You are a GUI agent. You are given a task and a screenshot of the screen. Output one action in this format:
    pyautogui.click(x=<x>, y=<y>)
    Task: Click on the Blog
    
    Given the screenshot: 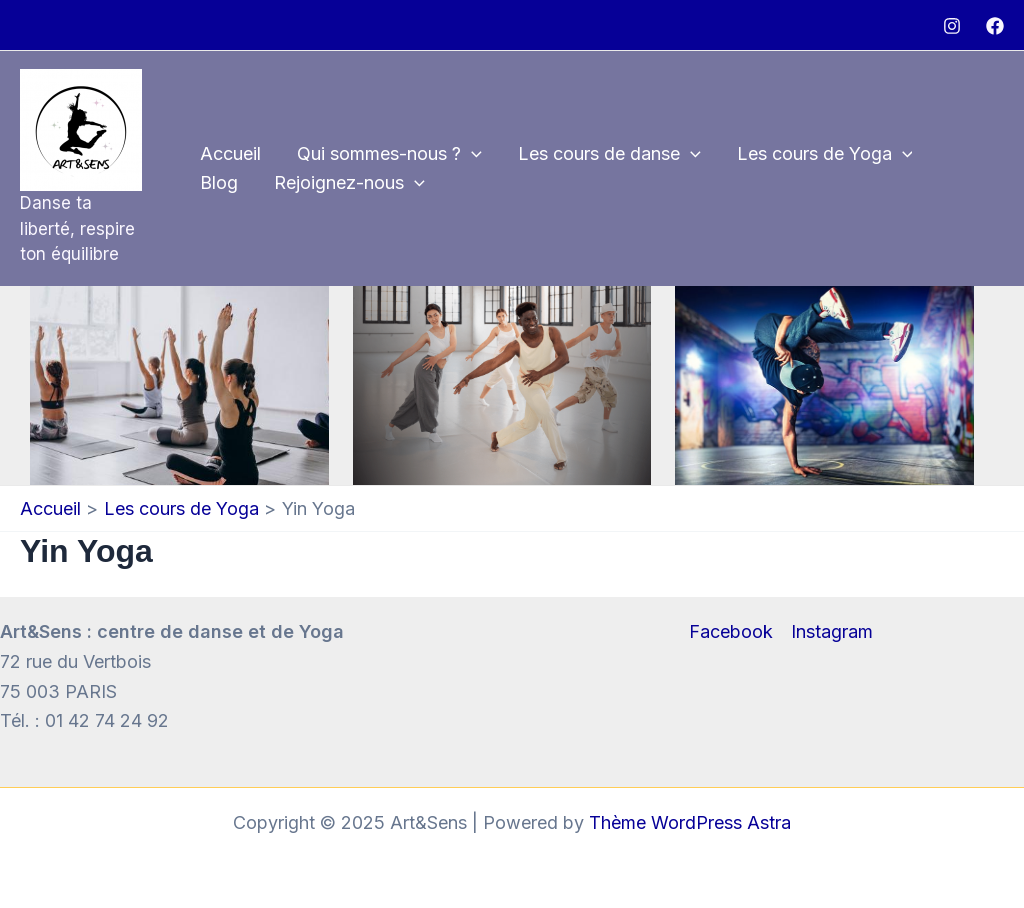 What is the action you would take?
    pyautogui.click(x=219, y=182)
    